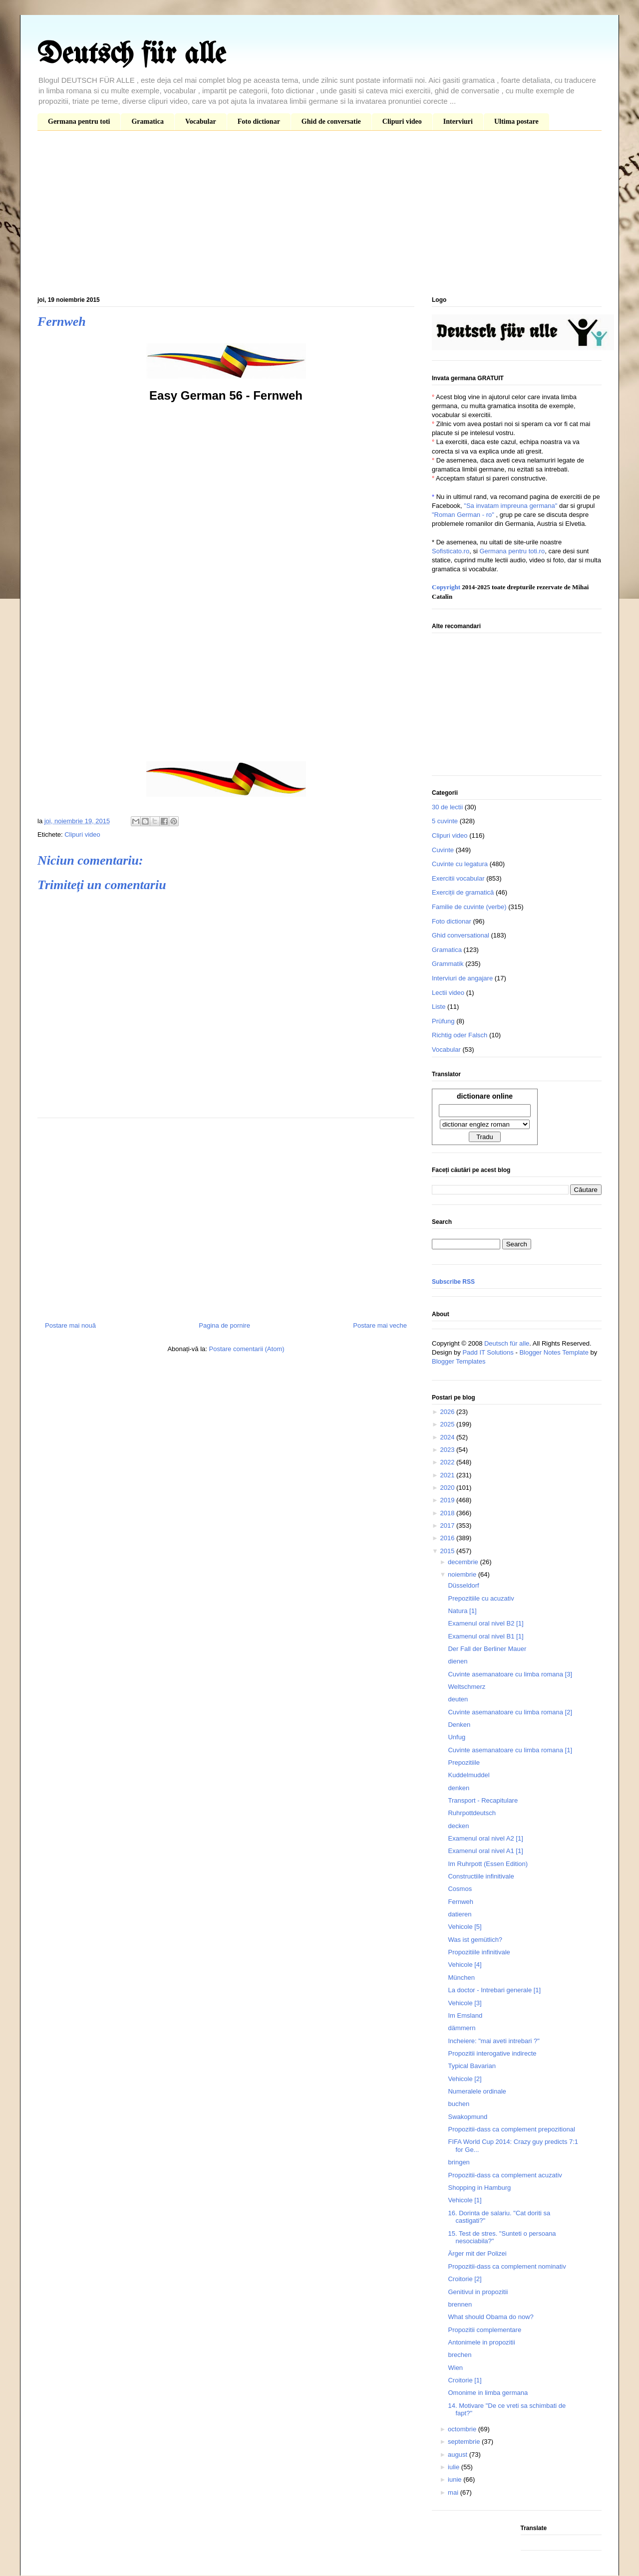 The image size is (639, 2576). I want to click on Ultima postare, so click(516, 121).